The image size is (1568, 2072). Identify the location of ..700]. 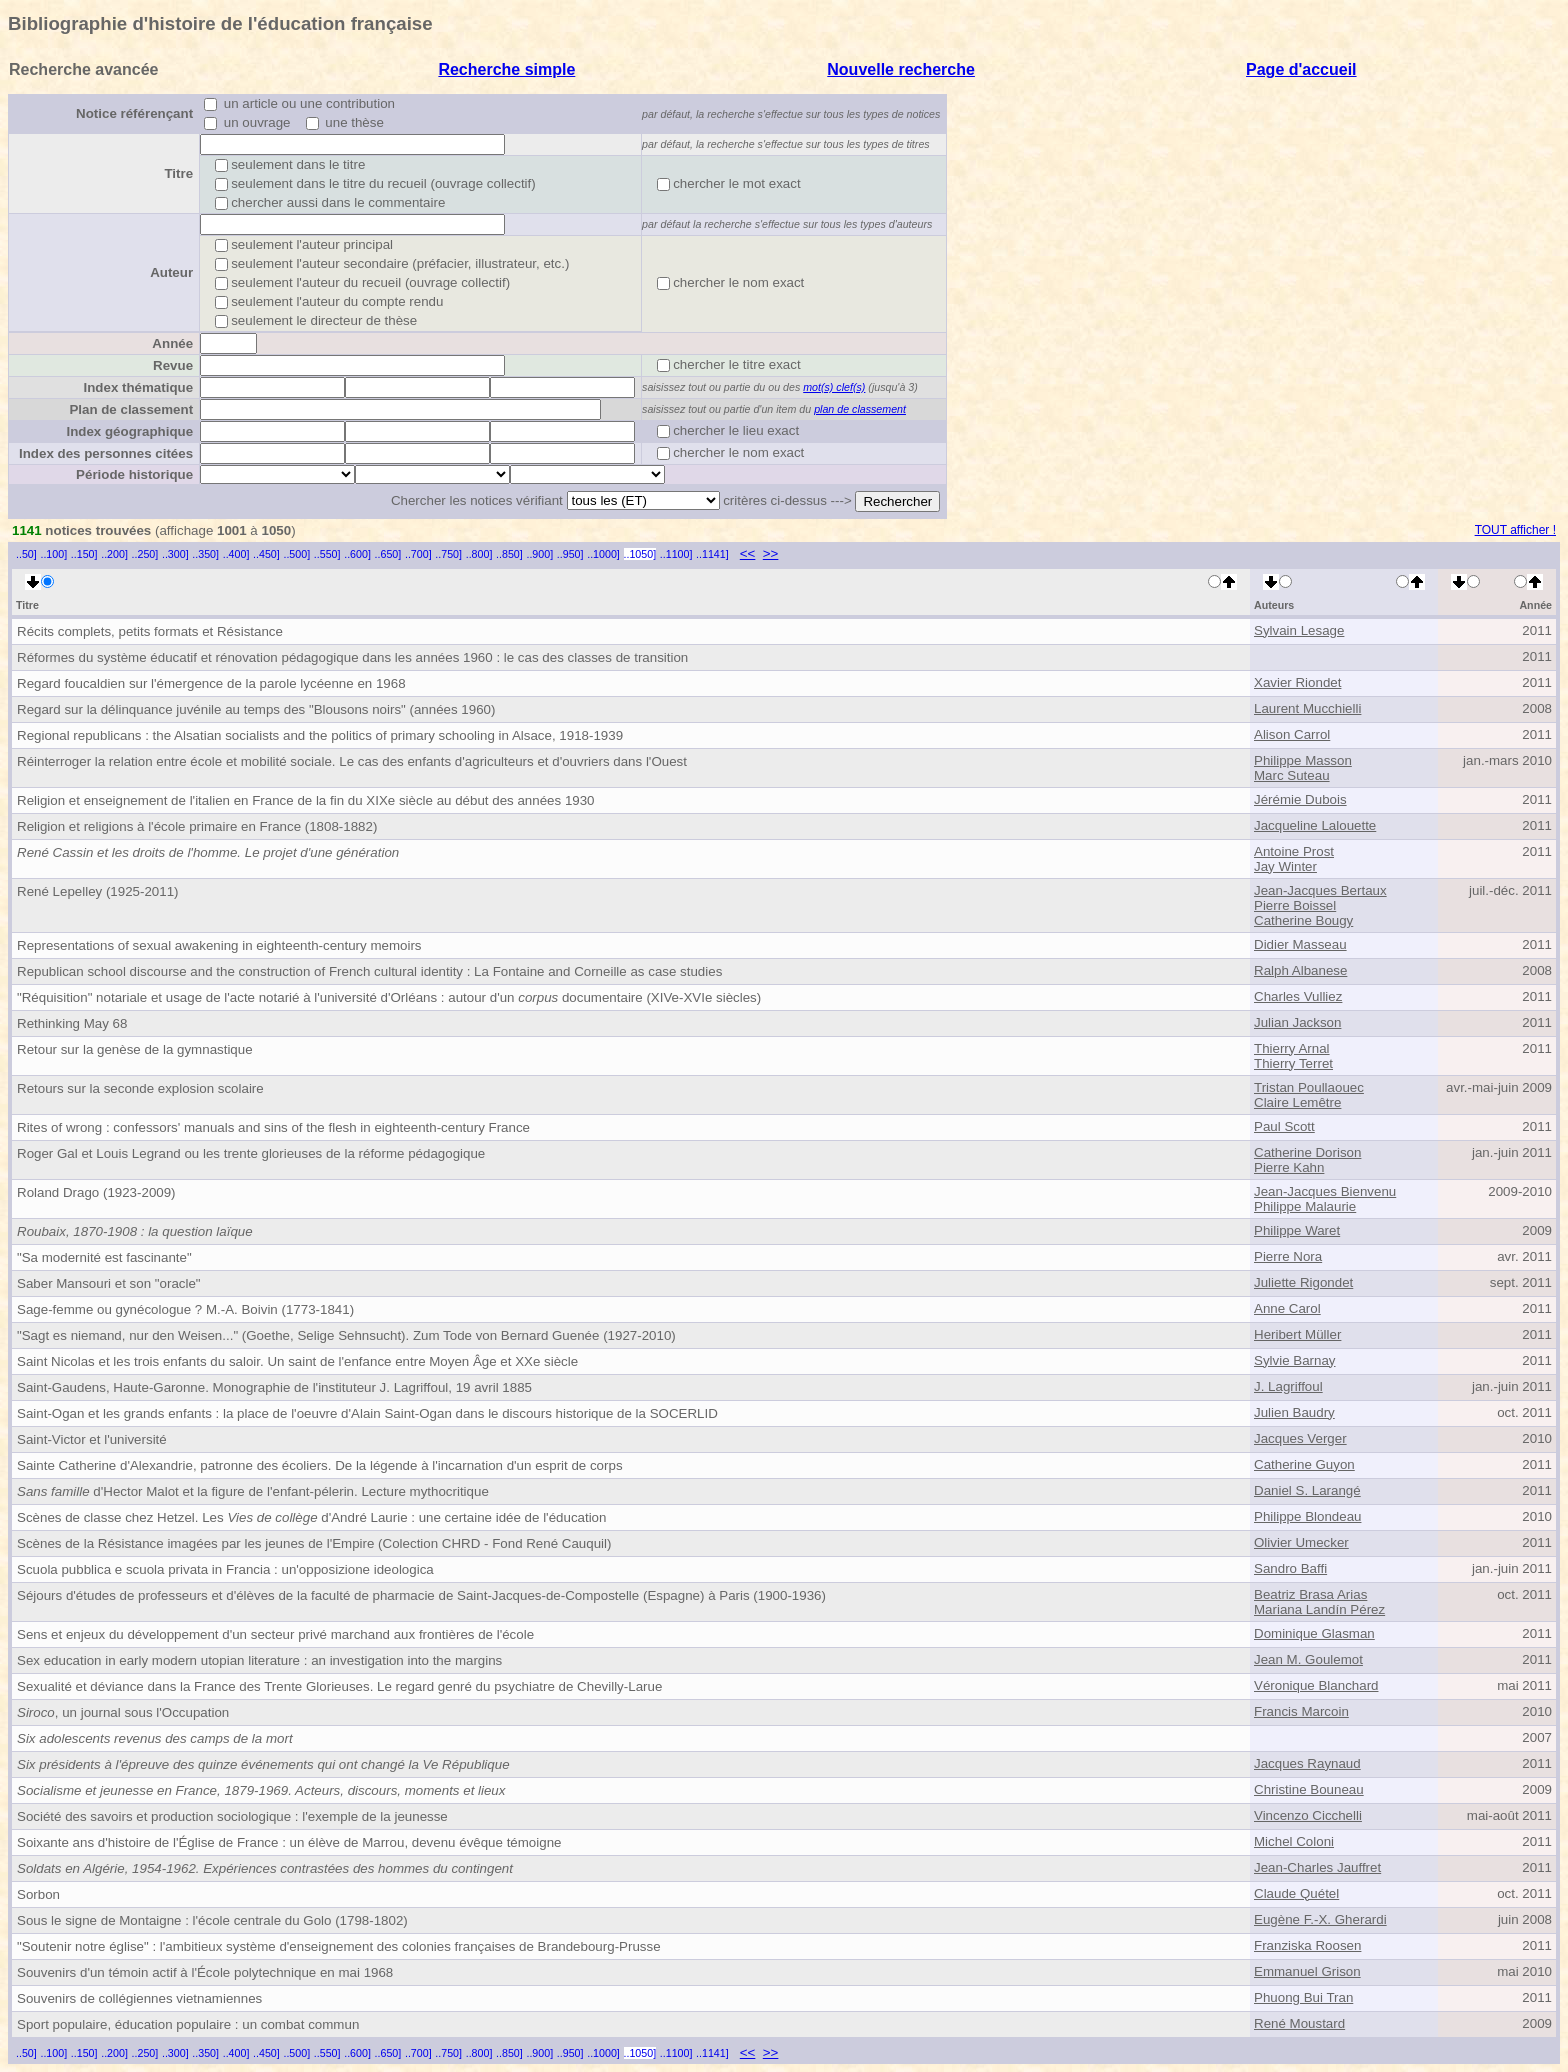
(418, 554).